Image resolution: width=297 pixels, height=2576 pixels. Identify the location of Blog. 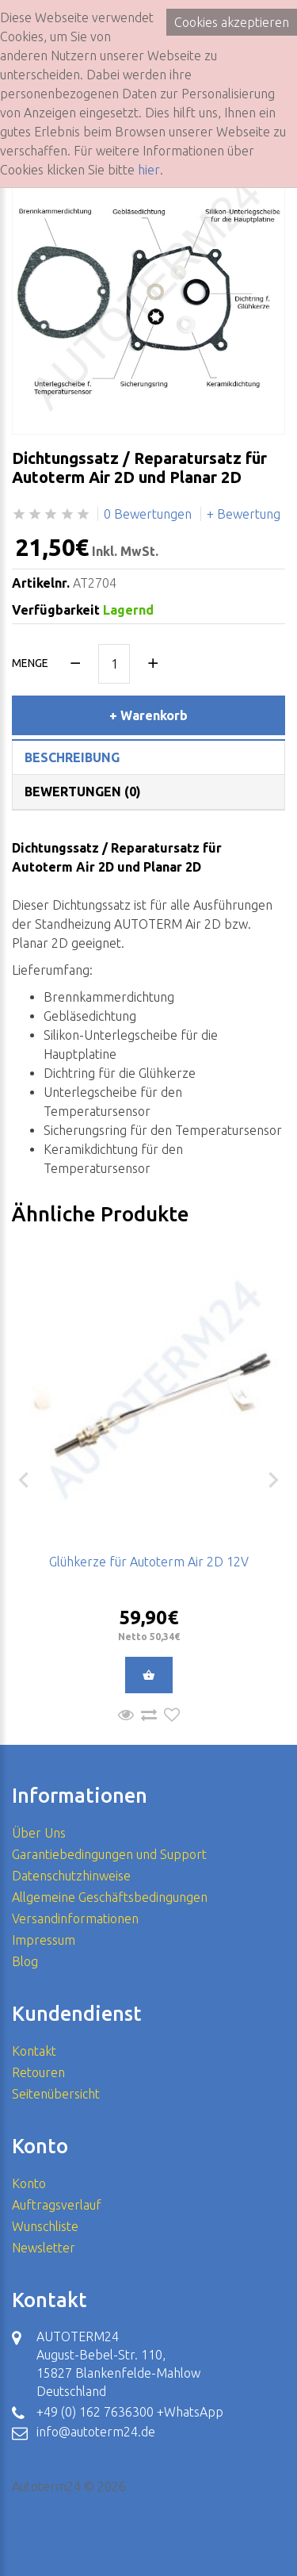
(25, 1961).